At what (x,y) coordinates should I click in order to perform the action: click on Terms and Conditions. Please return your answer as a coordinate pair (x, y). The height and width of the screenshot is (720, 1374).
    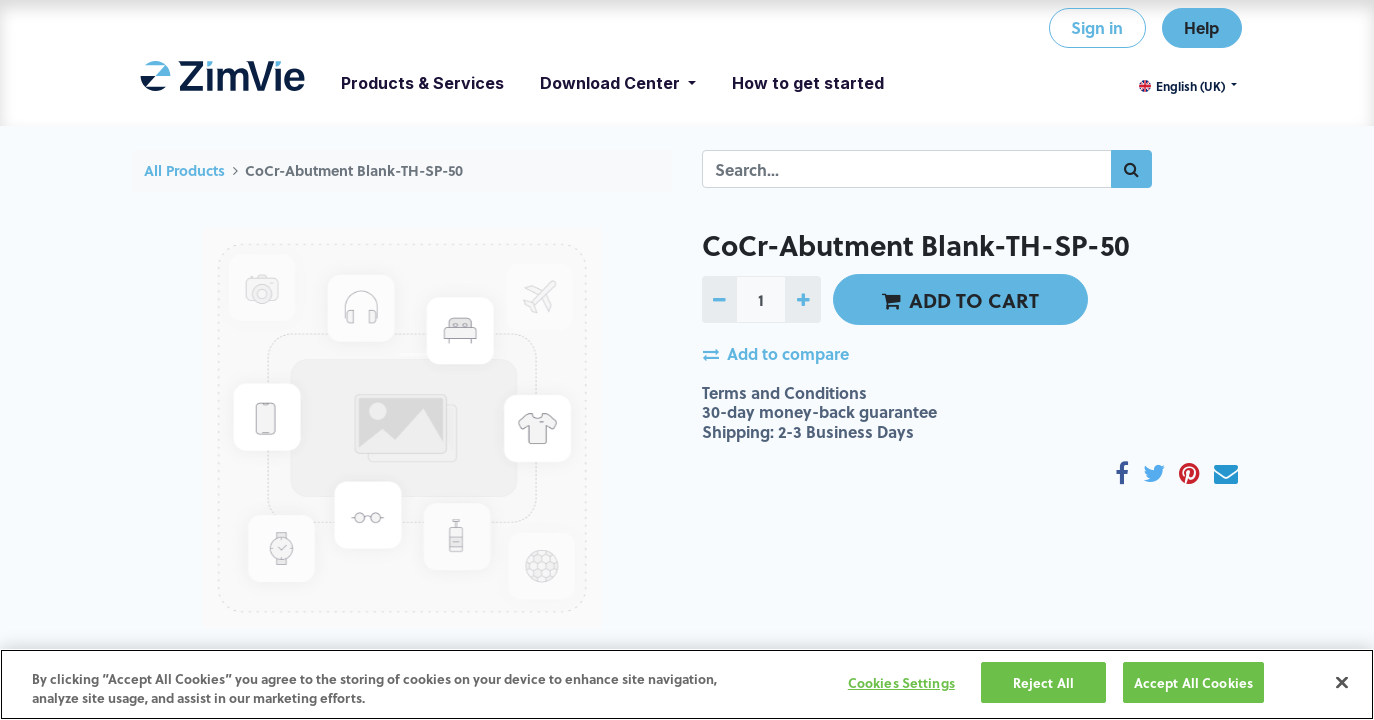
    Looking at the image, I should click on (784, 392).